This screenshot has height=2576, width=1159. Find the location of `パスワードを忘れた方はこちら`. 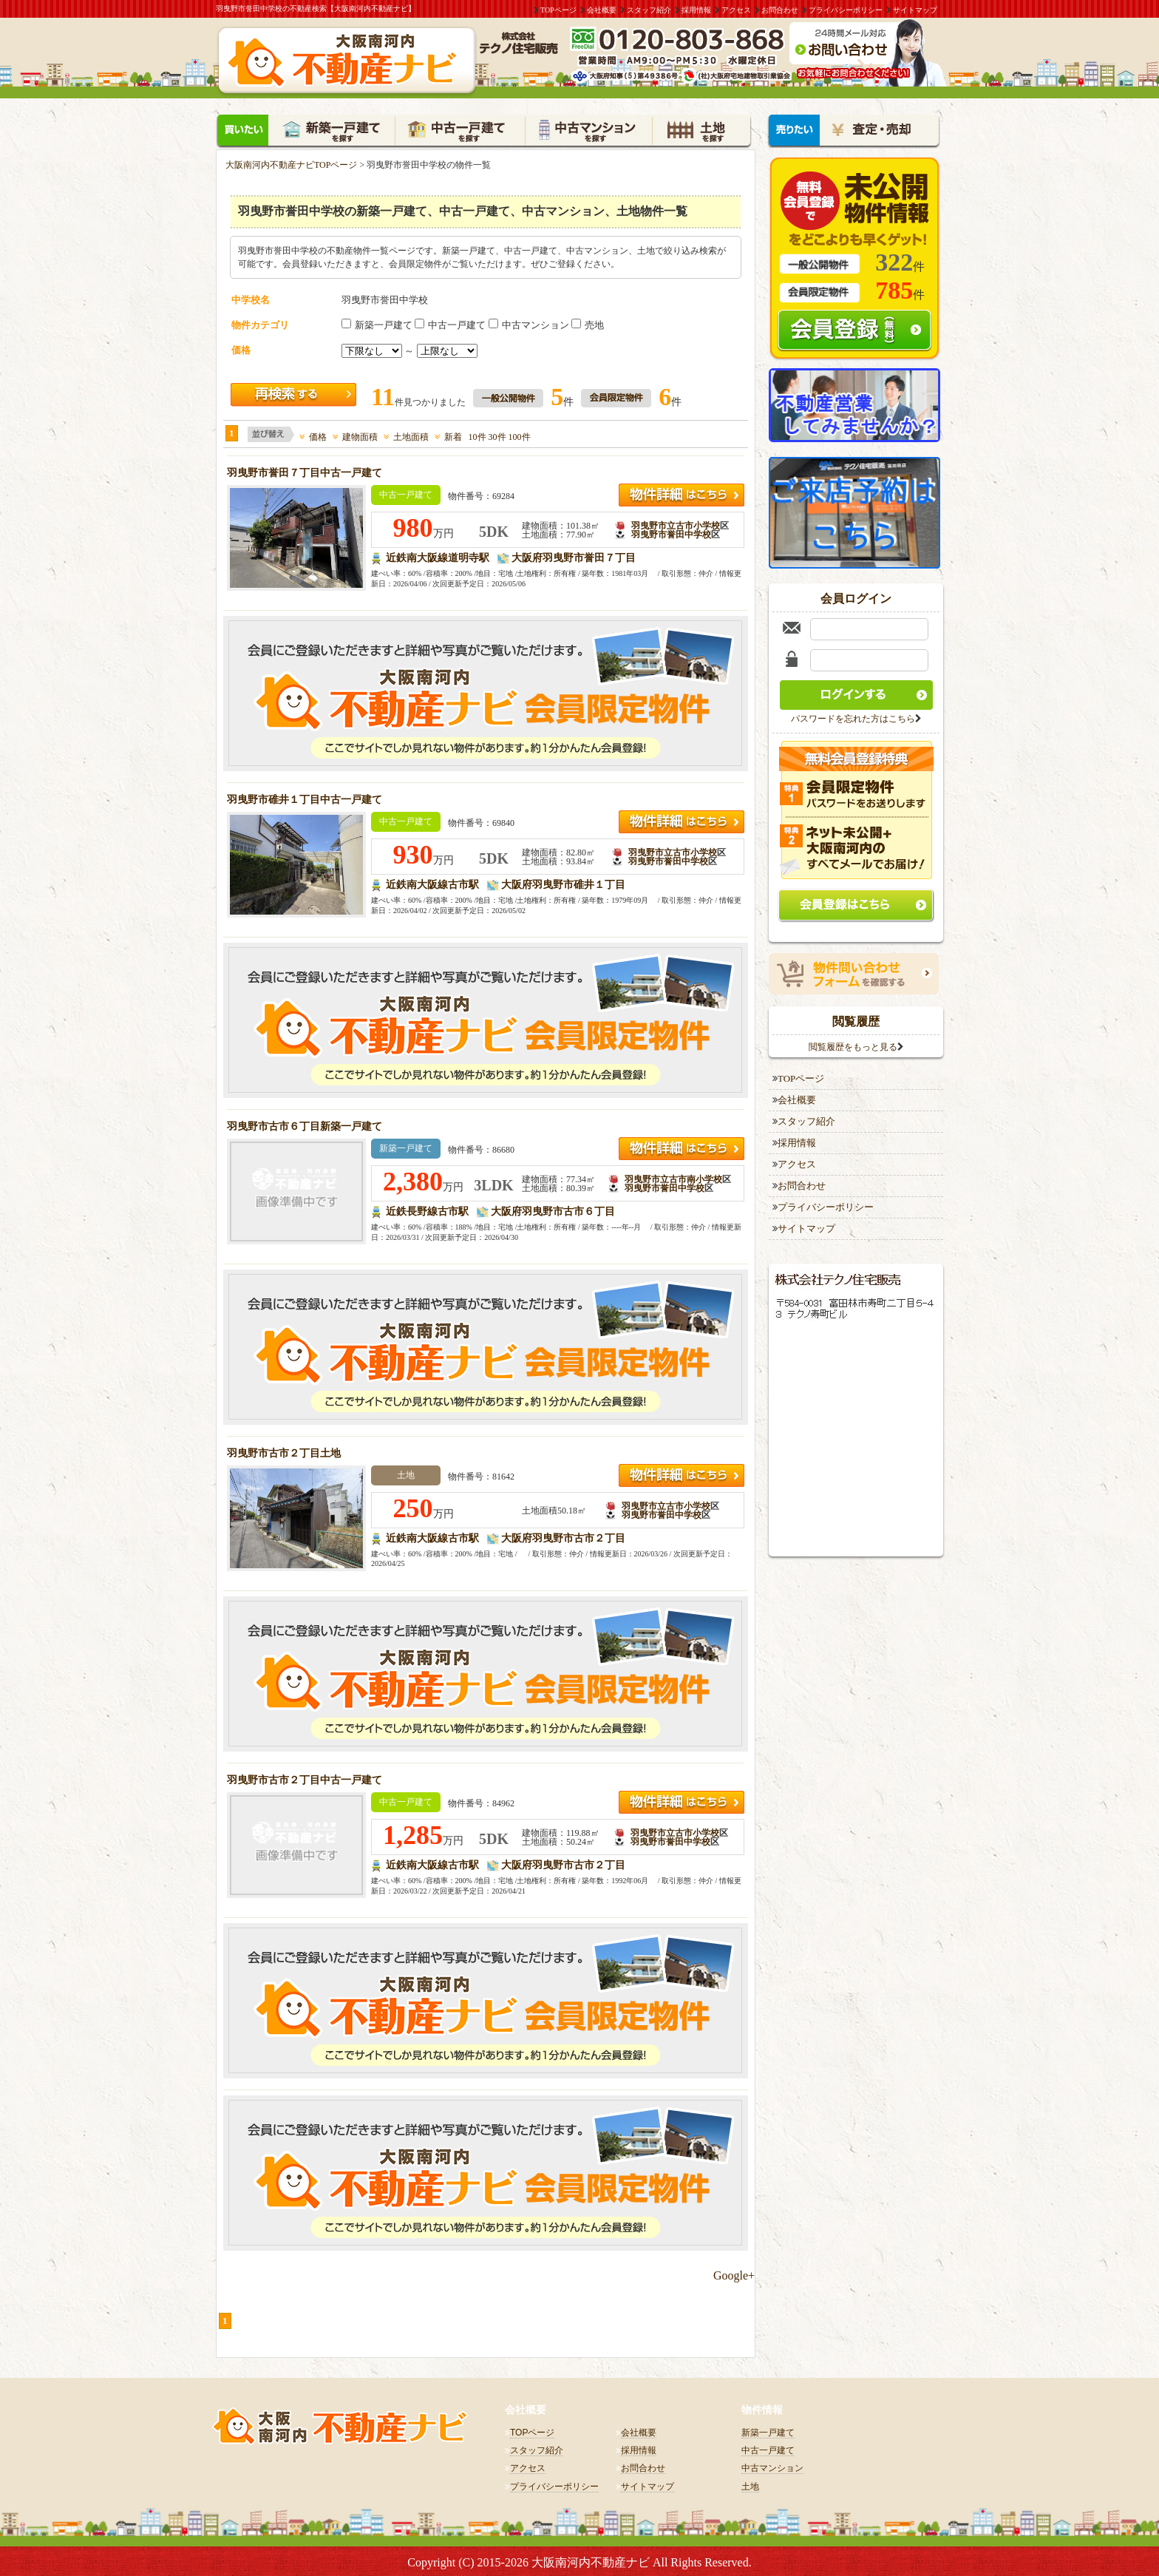

パスワードを忘れた方はこちら is located at coordinates (853, 716).